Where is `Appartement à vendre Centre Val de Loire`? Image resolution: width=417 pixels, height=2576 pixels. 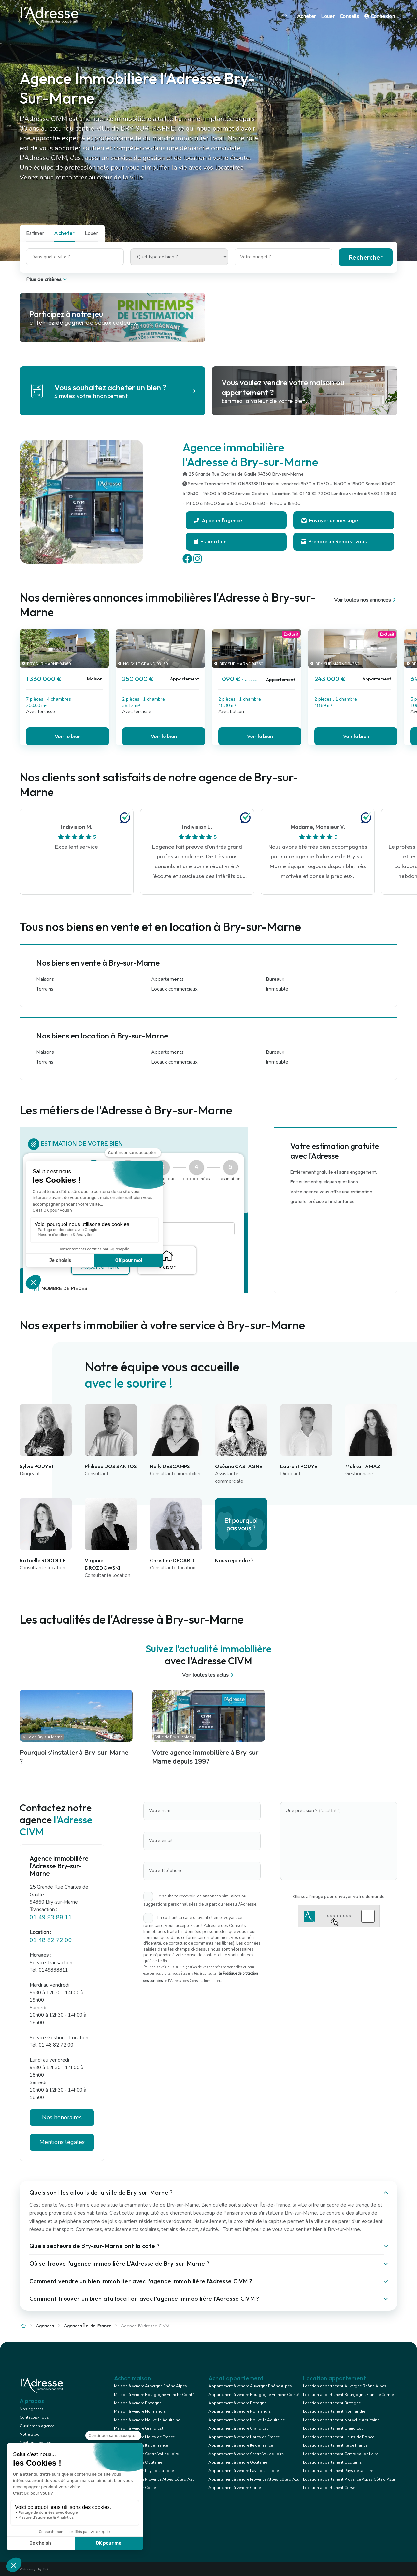
Appartement à vendre Centre Val de Loire is located at coordinates (245, 2453).